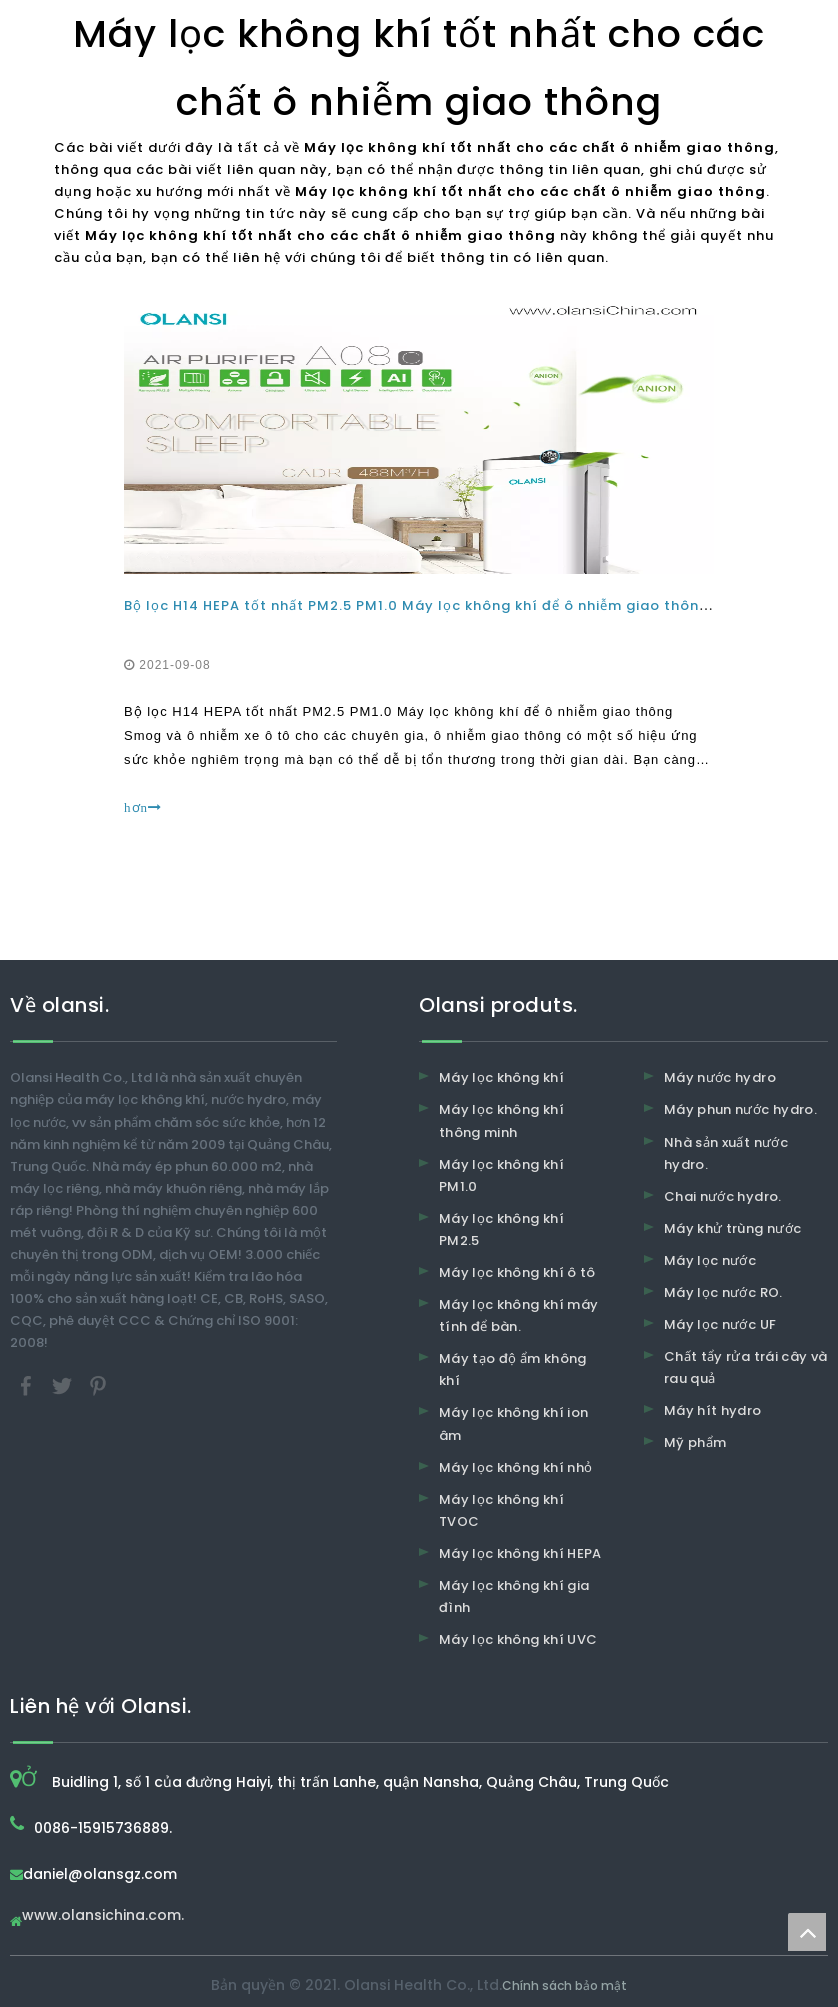  What do you see at coordinates (520, 1553) in the screenshot?
I see `Máy lọc không khí HEPA` at bounding box center [520, 1553].